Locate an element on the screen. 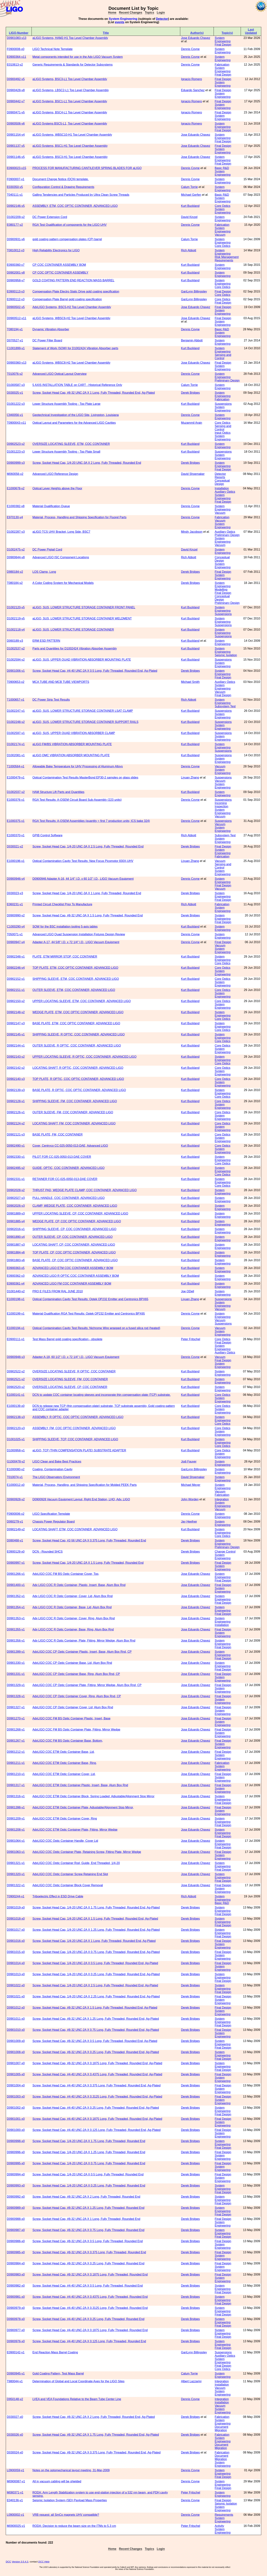 This screenshot has height=2576, width=267. Screw, Socket Head Cap, 1/4-20 UNC-3A X 2.5 Long, Fully Threaded, Rounded End is located at coordinates (88, 846).